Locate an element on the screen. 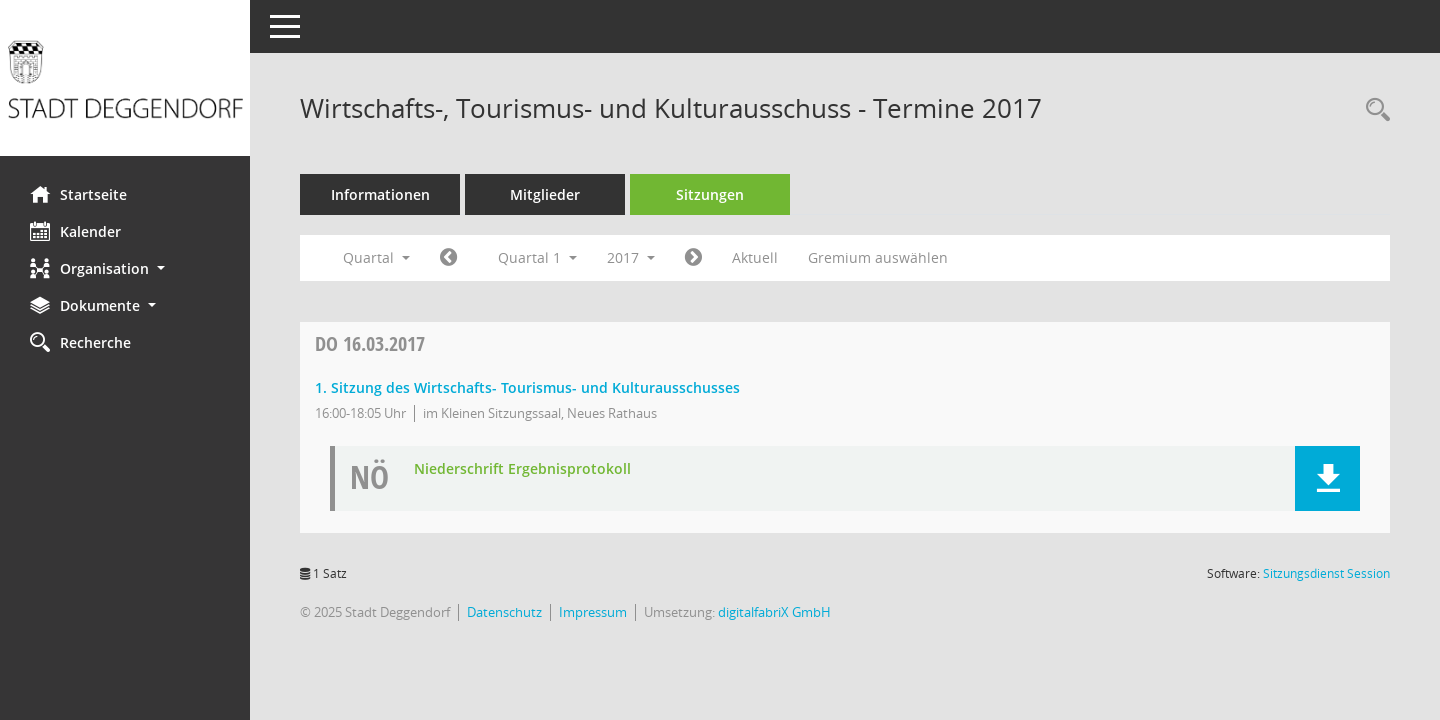  [Jahr: 2017 Monat: 4] is located at coordinates (693, 258).